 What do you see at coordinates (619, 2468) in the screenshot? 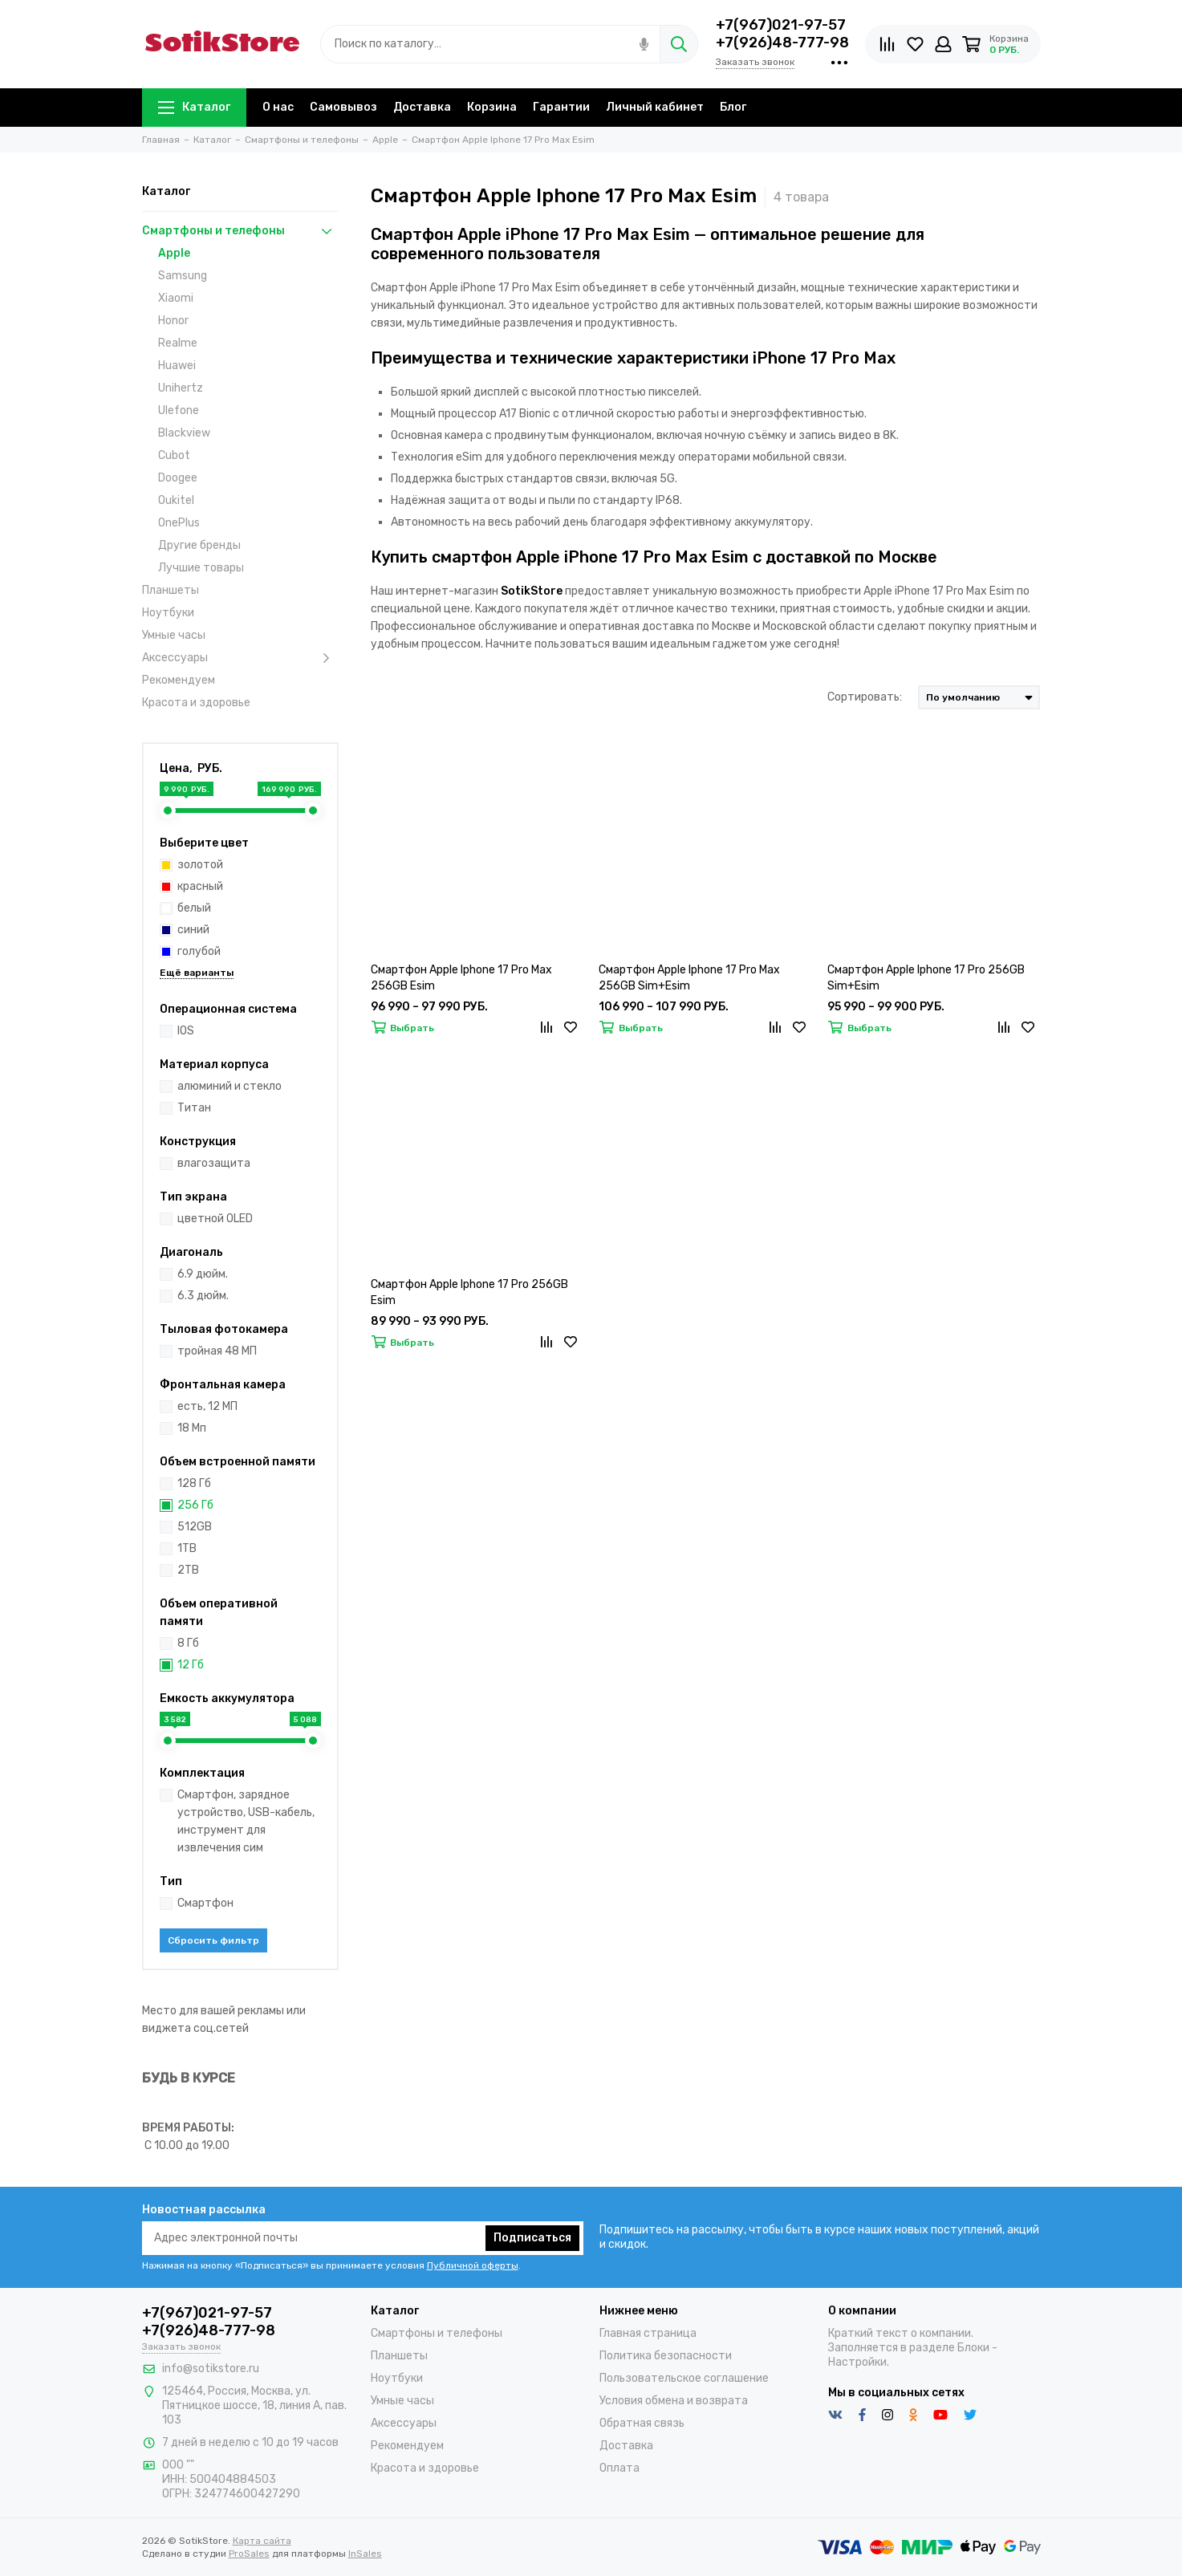
I see `Оплата` at bounding box center [619, 2468].